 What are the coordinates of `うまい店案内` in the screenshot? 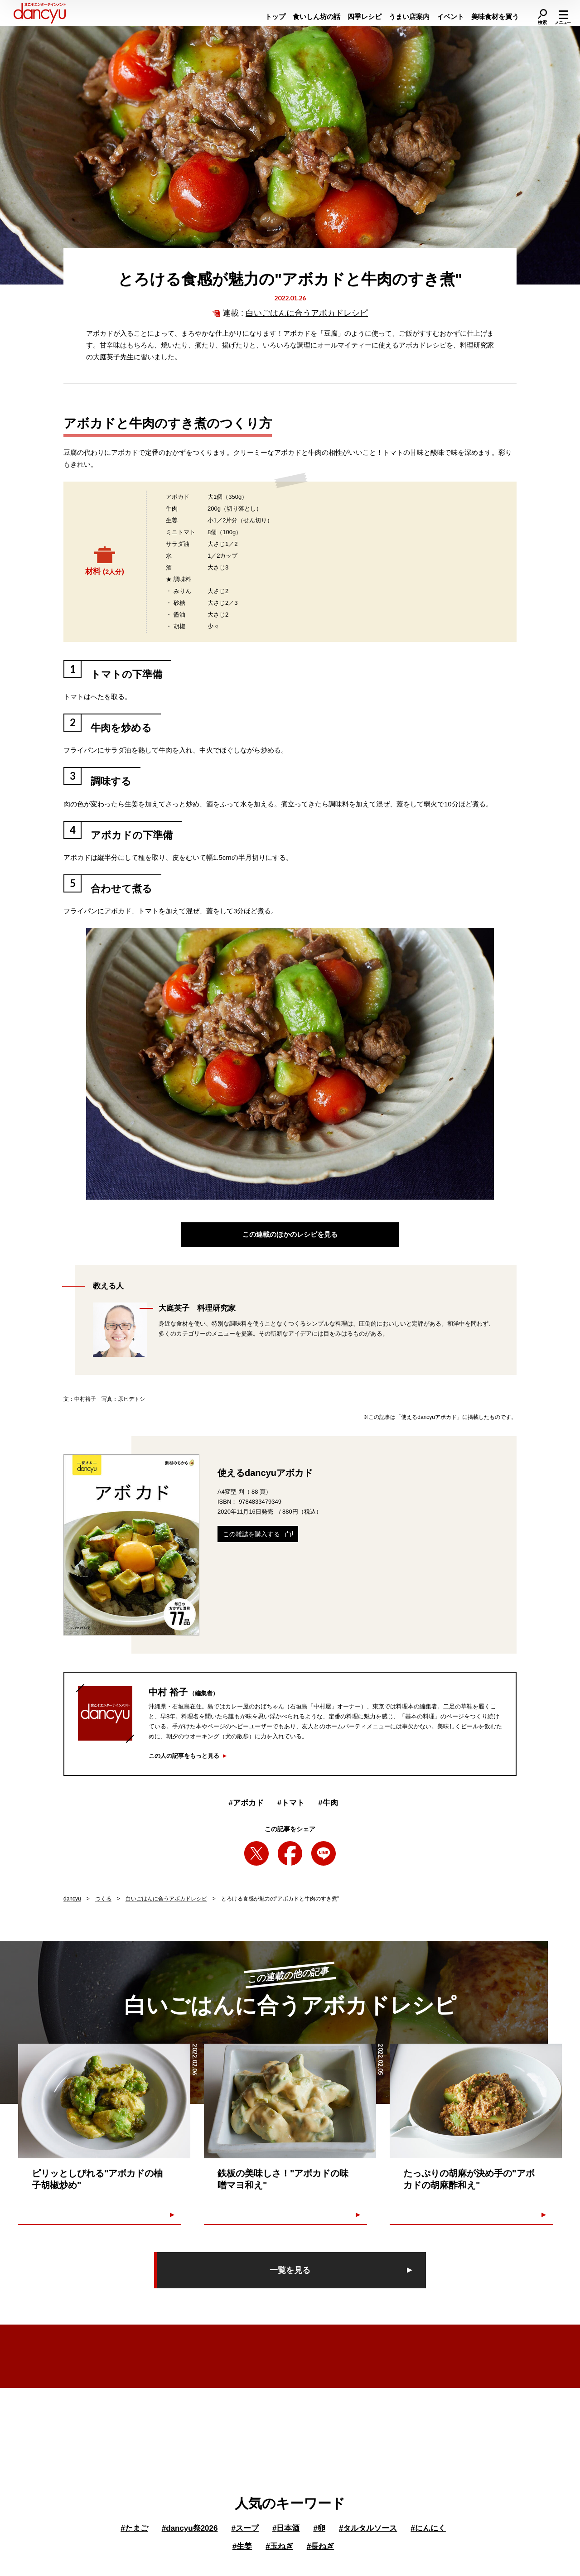 It's located at (409, 16).